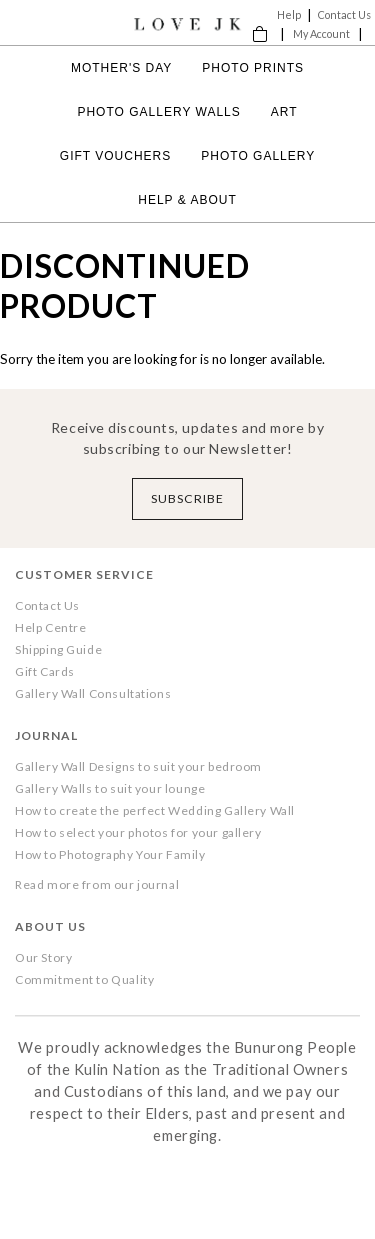 The width and height of the screenshot is (375, 1239). Describe the element at coordinates (289, 14) in the screenshot. I see `Help` at that location.